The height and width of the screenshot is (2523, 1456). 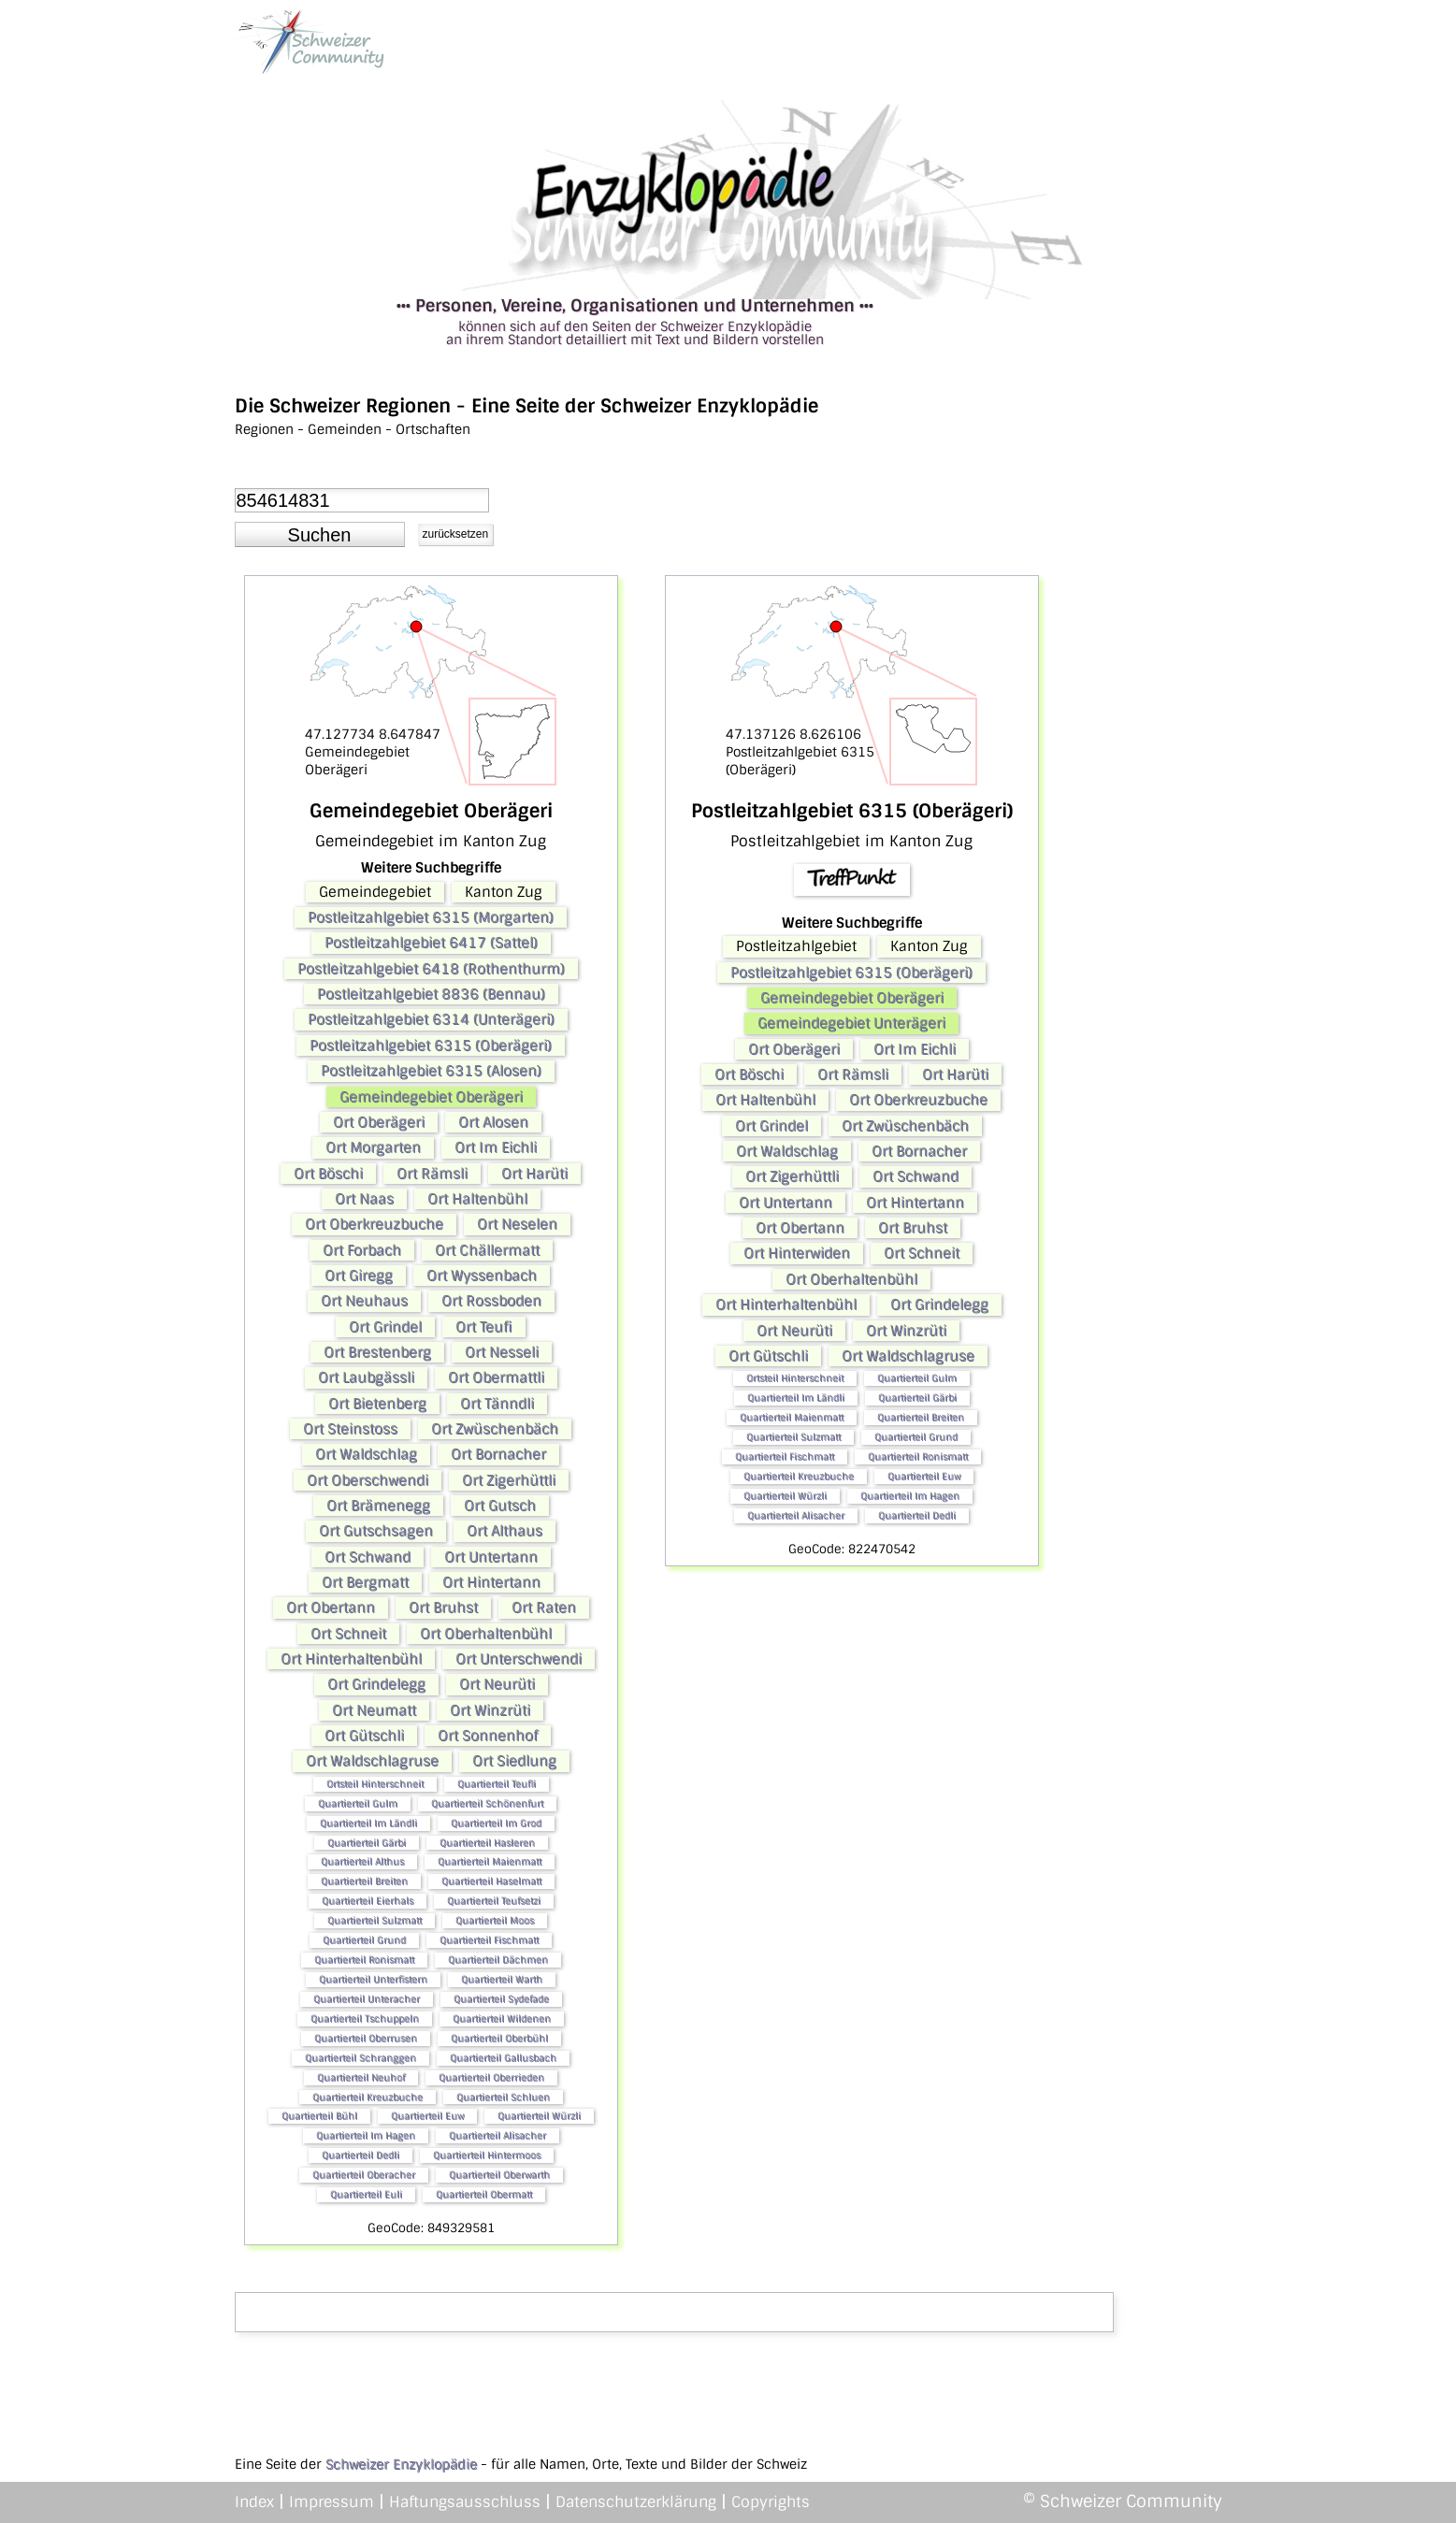 I want to click on Quartierteil Euli, so click(x=366, y=2194).